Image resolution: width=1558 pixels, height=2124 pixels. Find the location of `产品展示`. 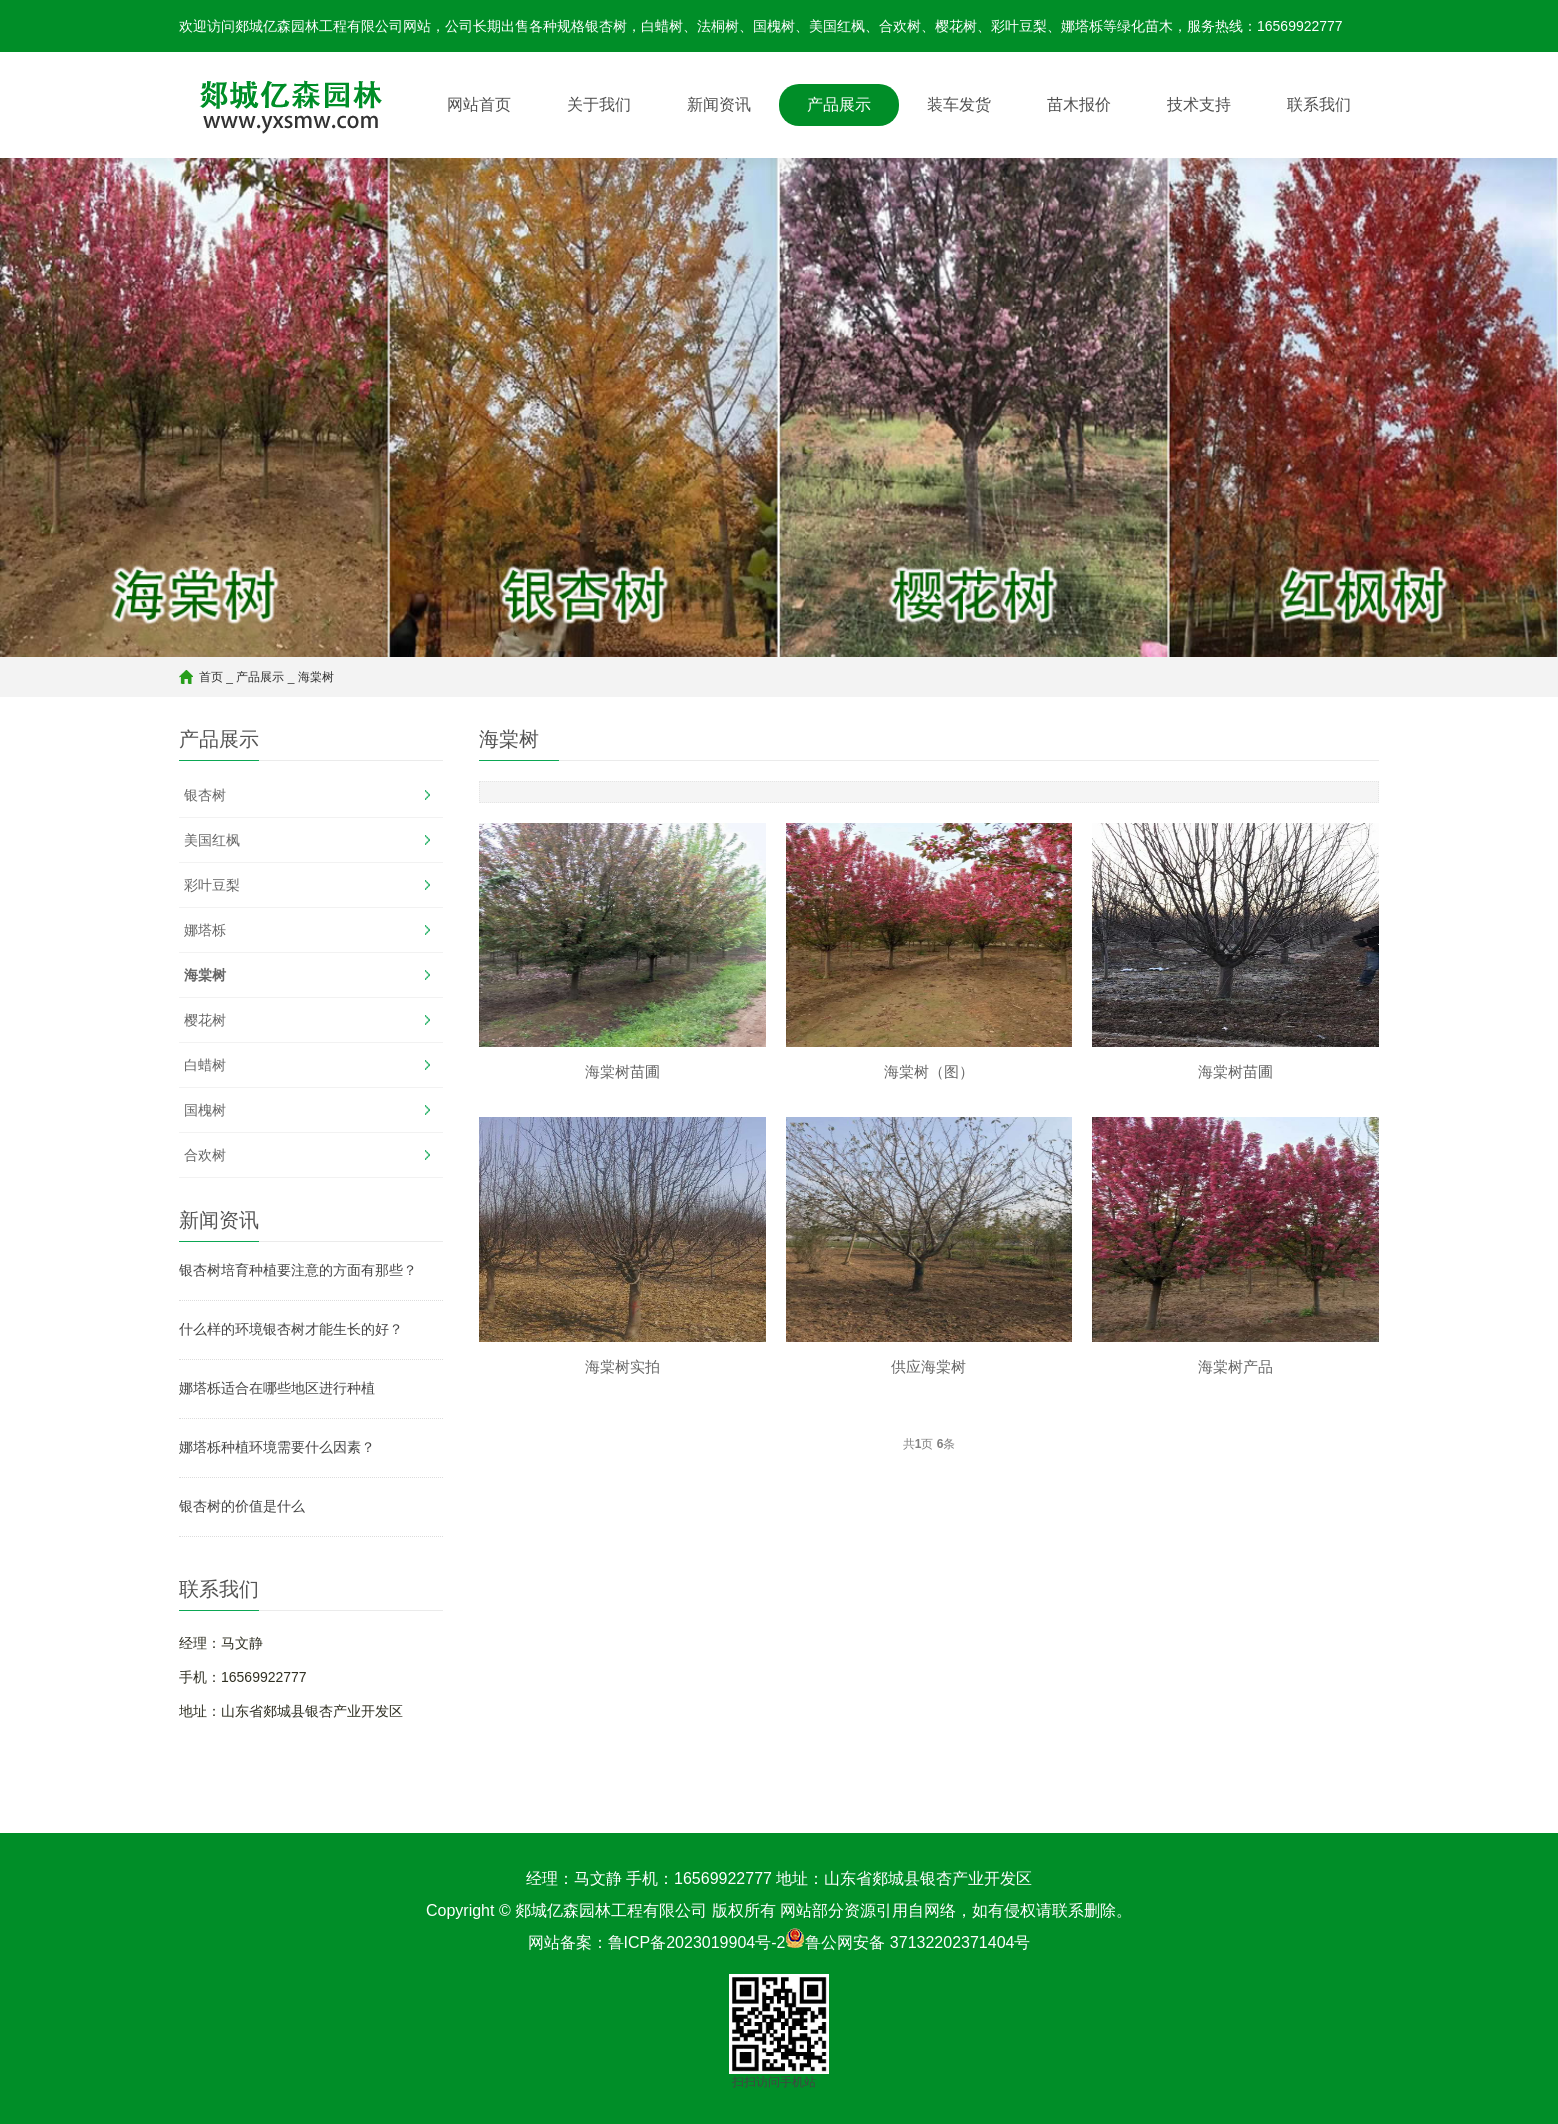

产品展示 is located at coordinates (839, 104).